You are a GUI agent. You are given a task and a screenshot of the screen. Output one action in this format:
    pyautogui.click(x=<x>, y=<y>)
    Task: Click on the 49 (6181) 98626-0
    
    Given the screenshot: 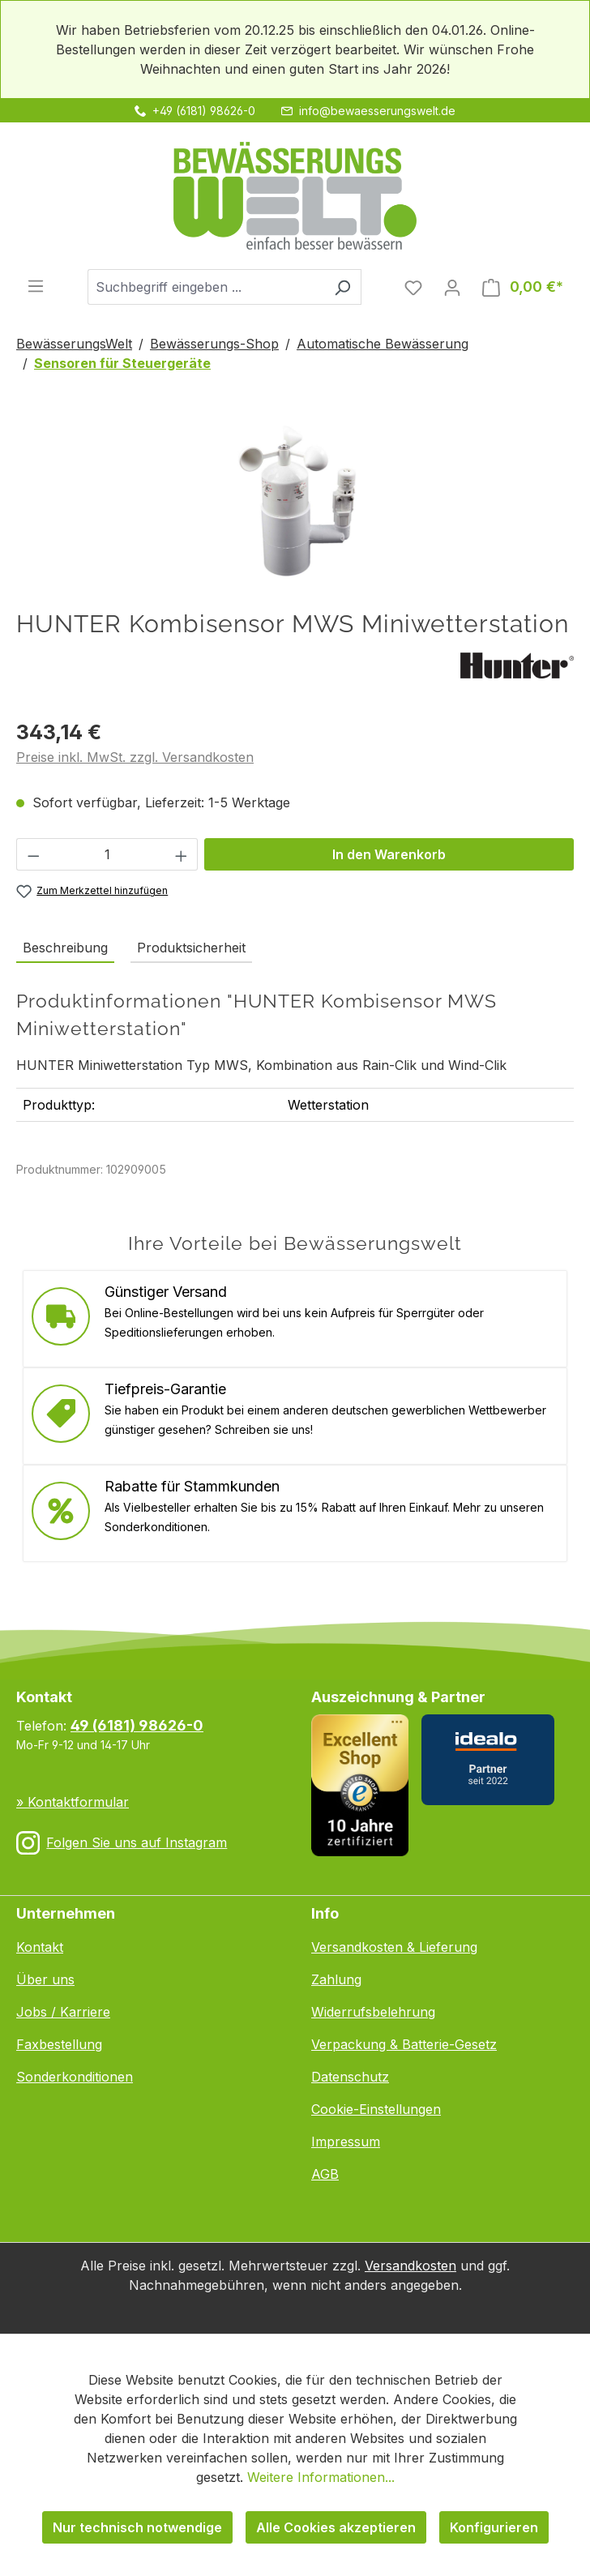 What is the action you would take?
    pyautogui.click(x=137, y=1725)
    